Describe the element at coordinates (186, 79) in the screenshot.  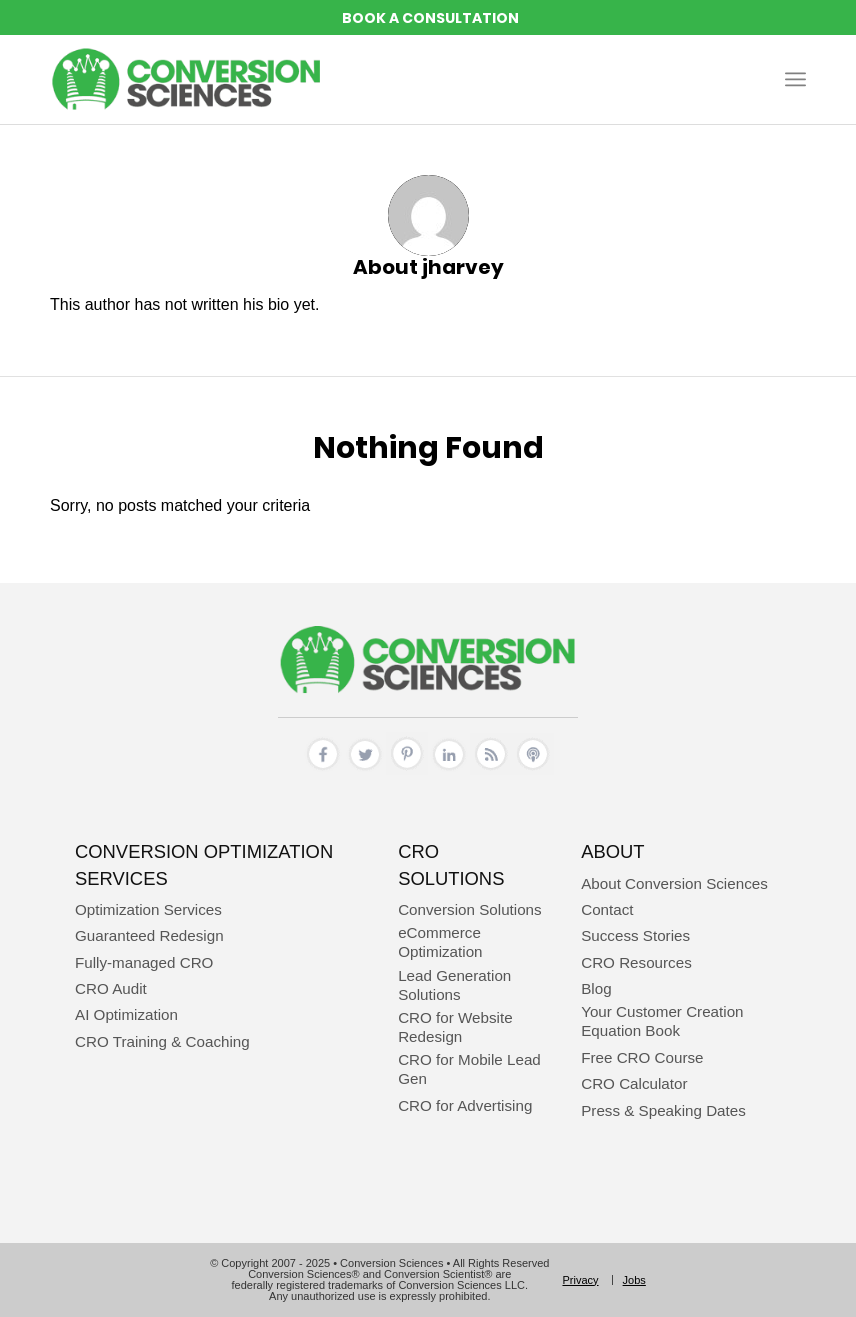
I see `[conversion sciences – cro agency – conversion optimization consultants]` at that location.